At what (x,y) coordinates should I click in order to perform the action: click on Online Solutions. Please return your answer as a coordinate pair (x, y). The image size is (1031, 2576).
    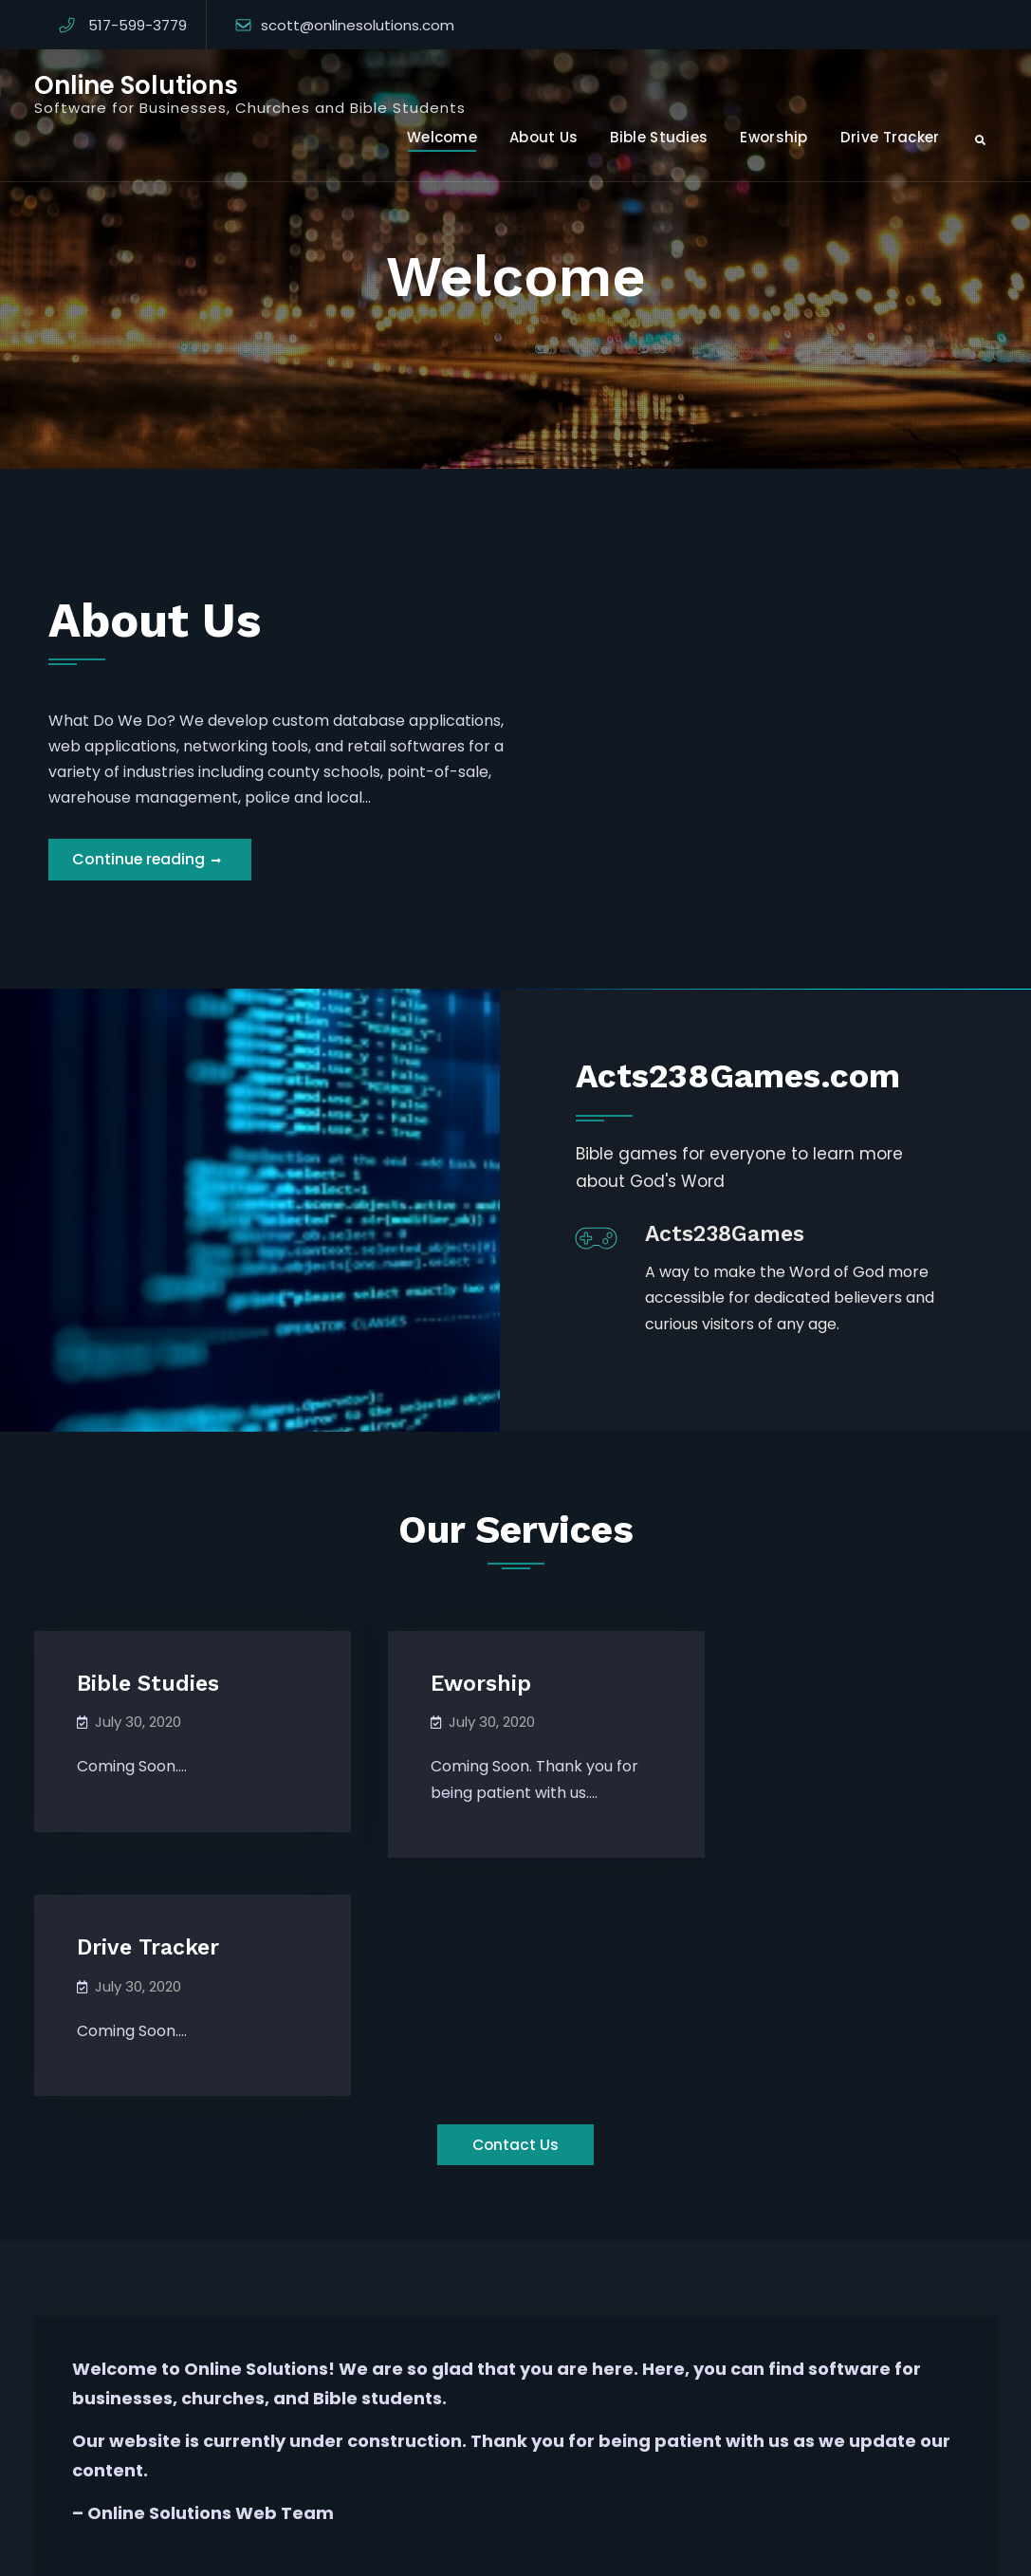
    Looking at the image, I should click on (136, 85).